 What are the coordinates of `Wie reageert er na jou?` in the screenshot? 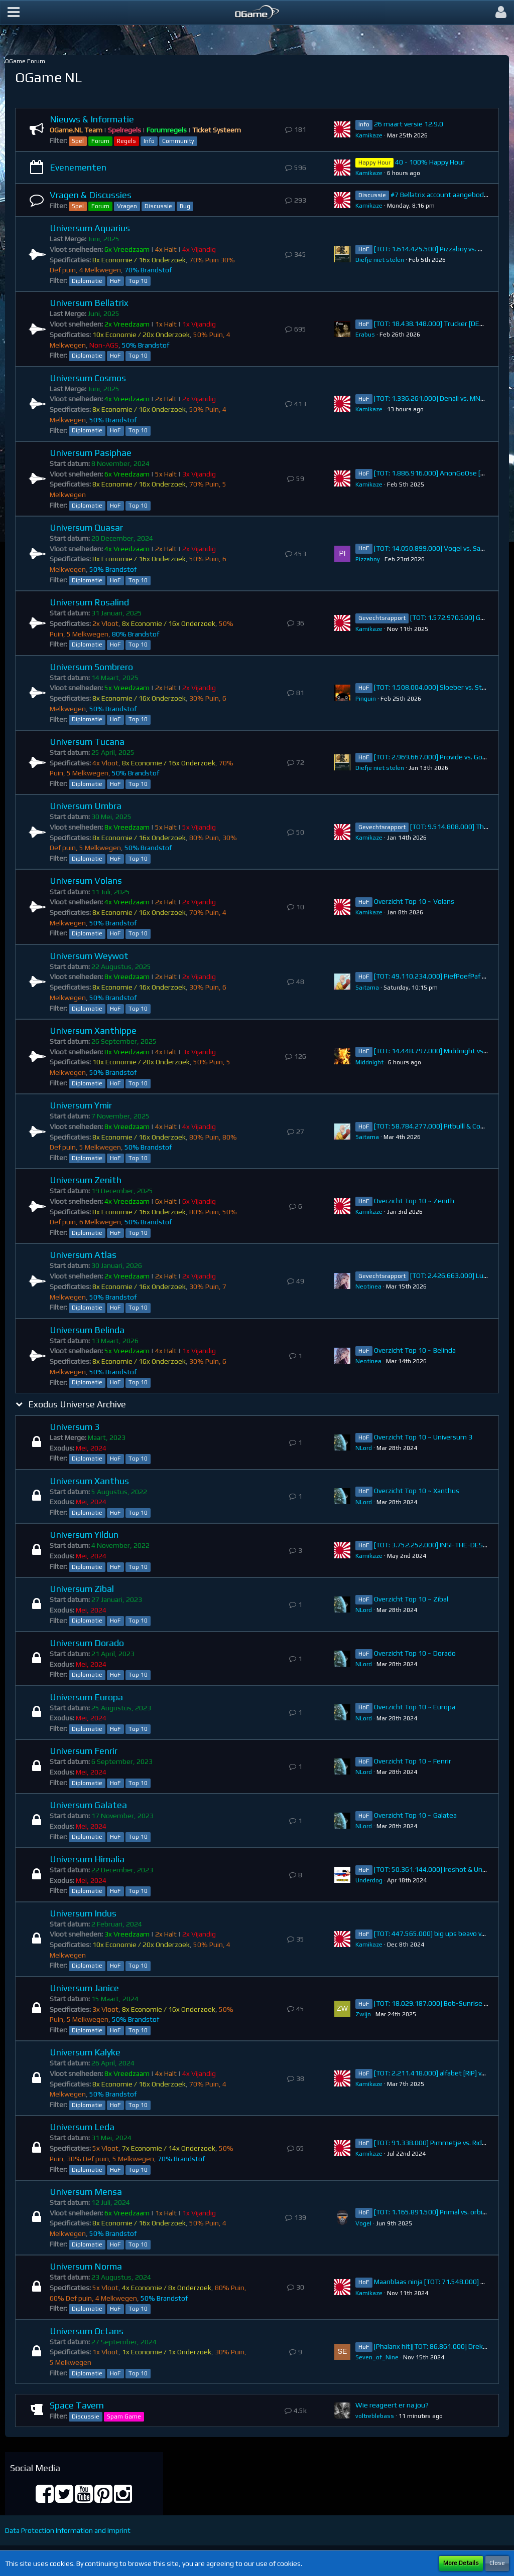 It's located at (392, 2405).